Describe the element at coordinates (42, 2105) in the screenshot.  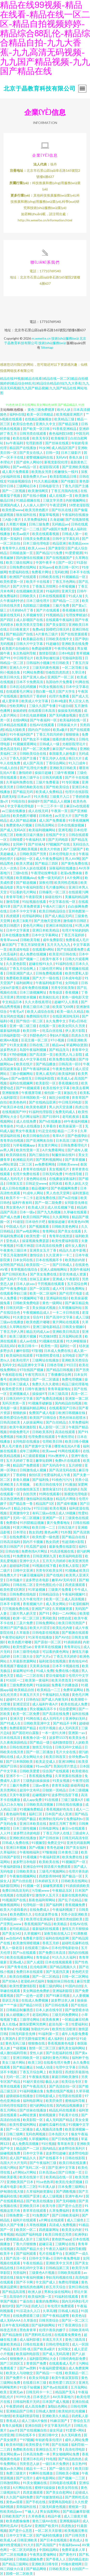
I see `很污的网站在线` at that location.